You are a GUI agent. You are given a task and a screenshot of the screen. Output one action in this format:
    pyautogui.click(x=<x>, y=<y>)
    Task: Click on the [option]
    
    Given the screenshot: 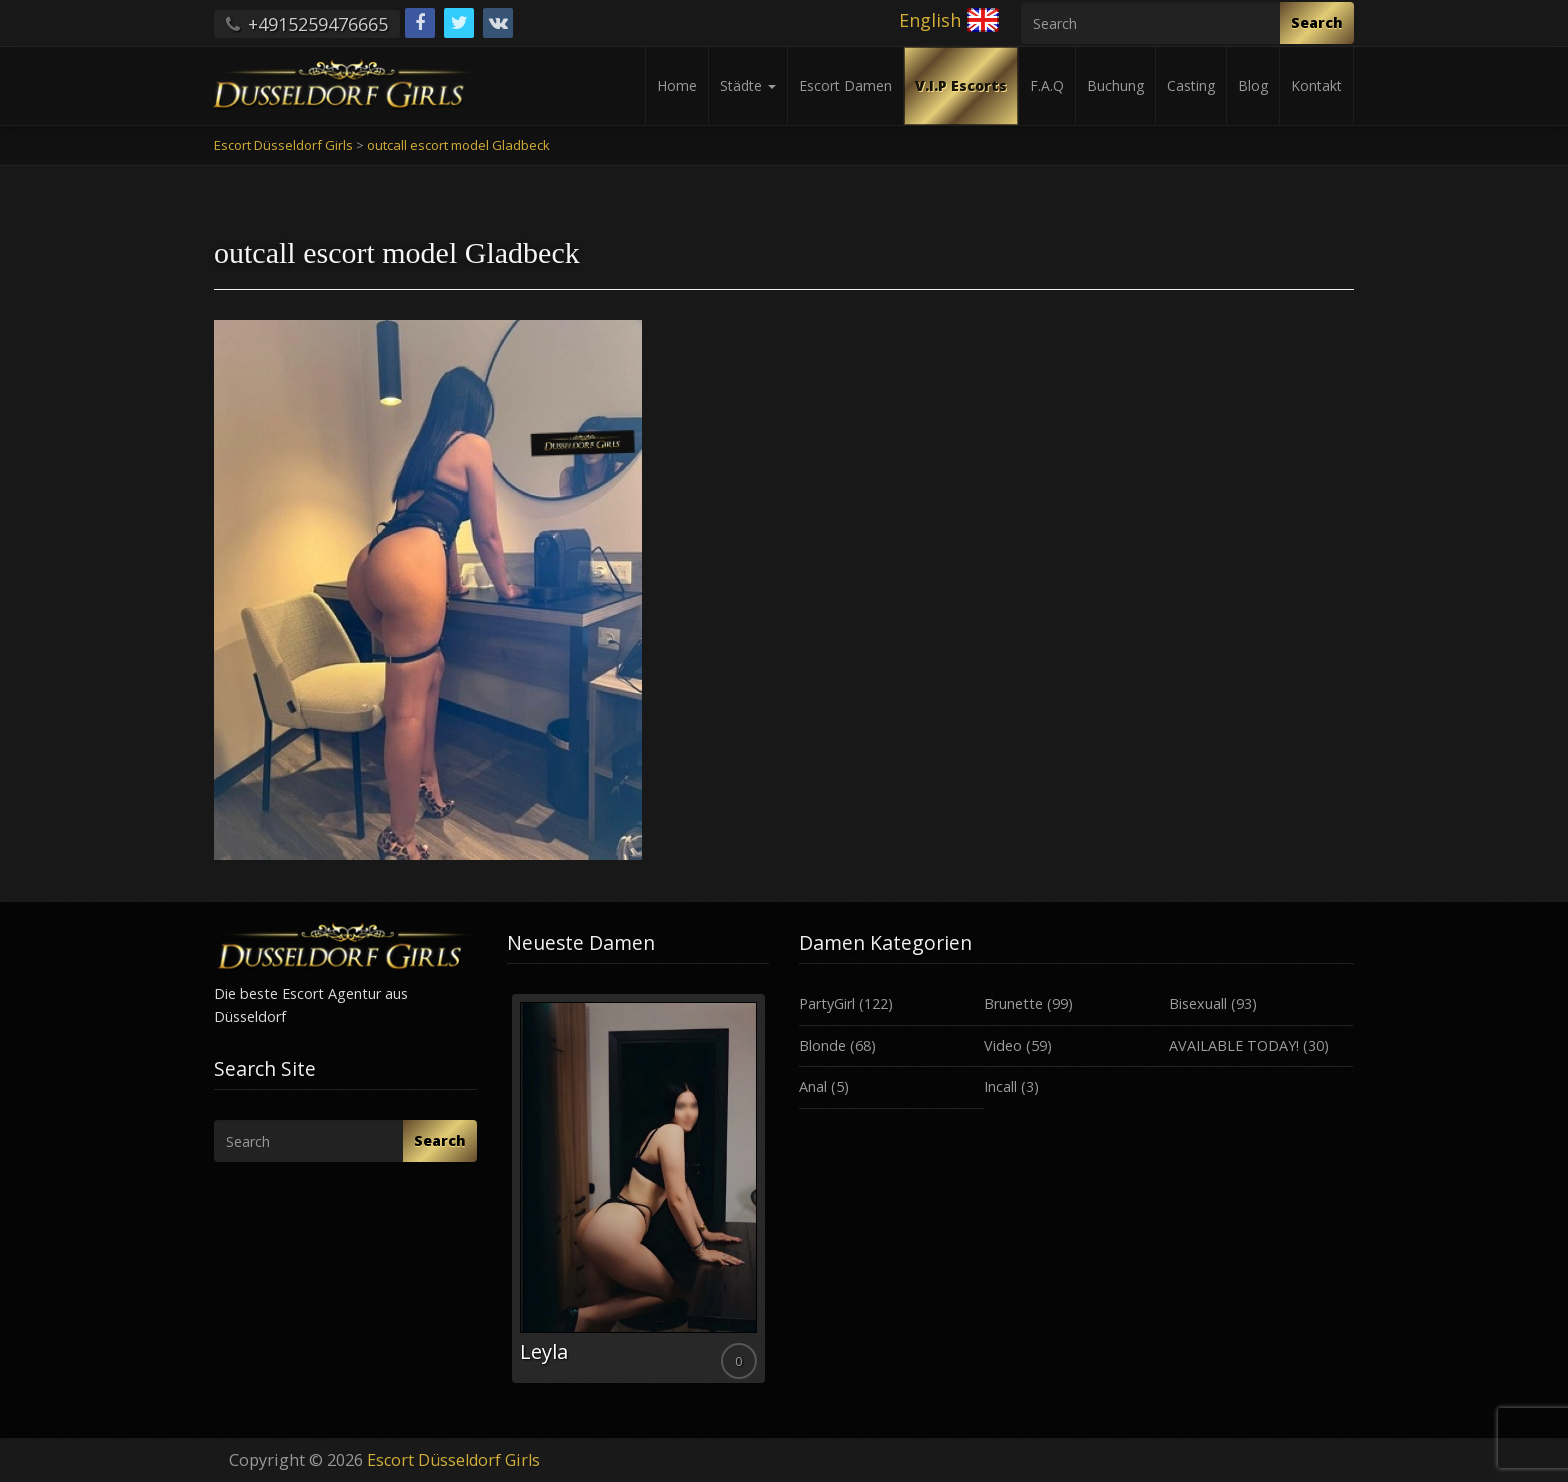 What is the action you would take?
    pyautogui.click(x=638, y=1188)
    